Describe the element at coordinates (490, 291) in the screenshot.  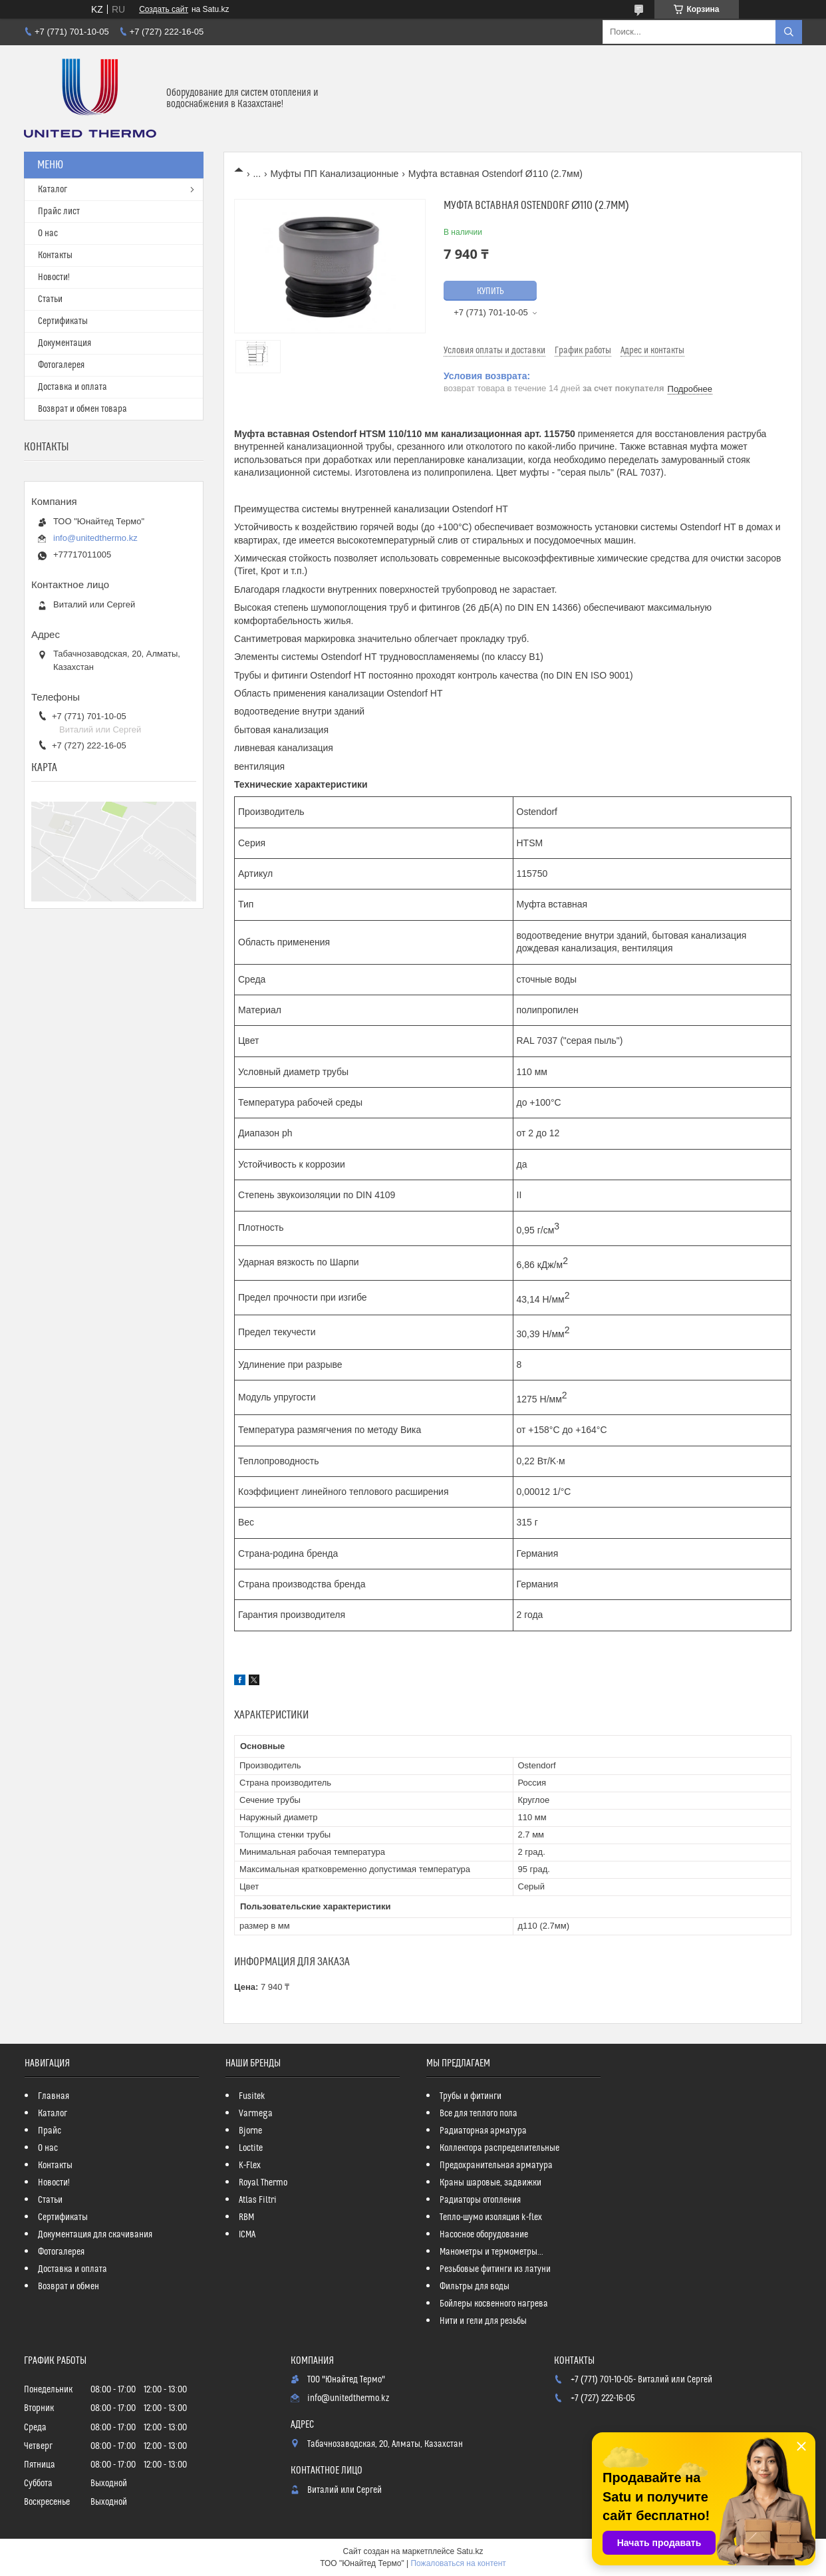
I see `Купить` at that location.